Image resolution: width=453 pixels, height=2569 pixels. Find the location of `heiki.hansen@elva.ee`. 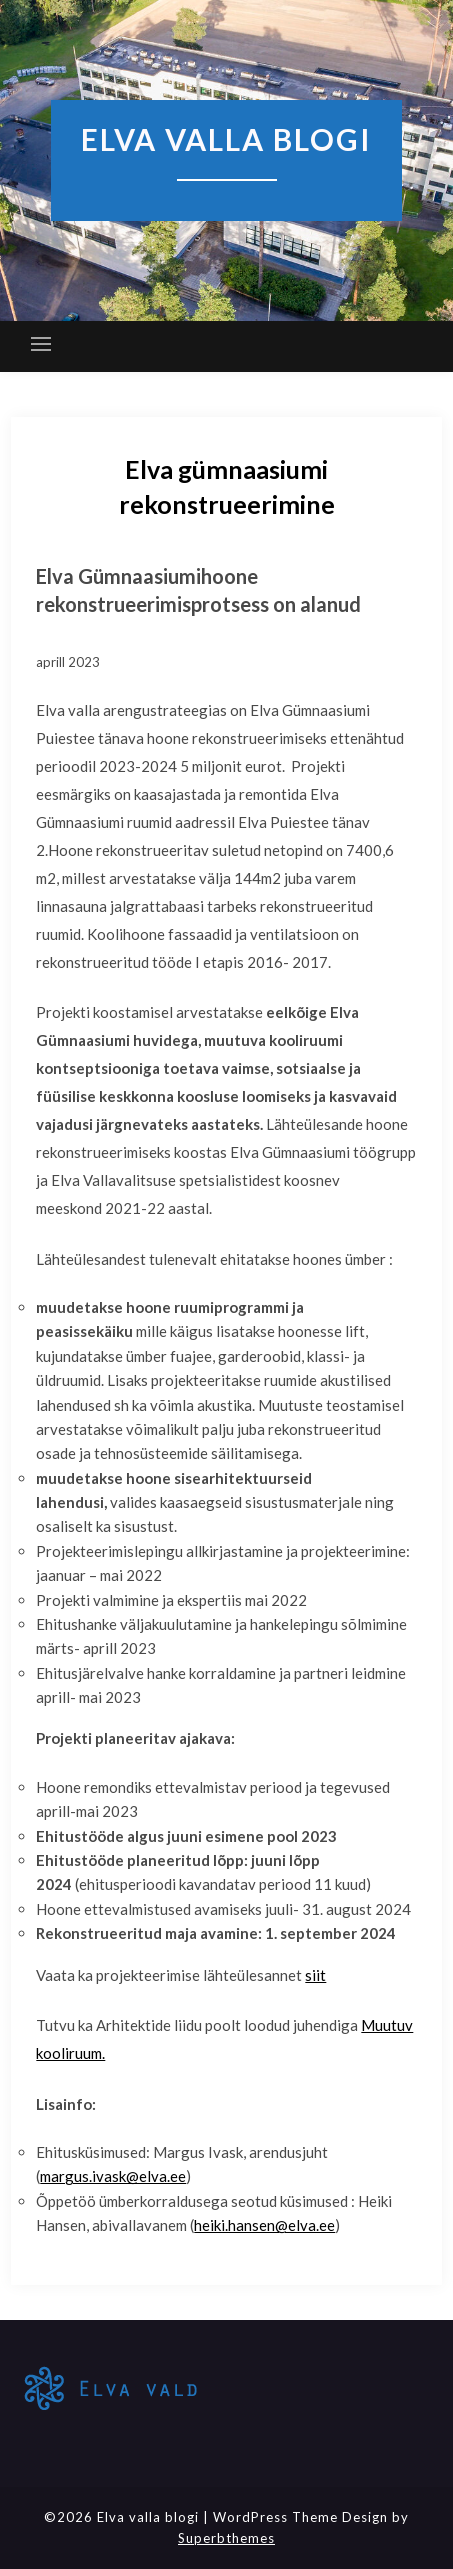

heiki.hansen@elva.ee is located at coordinates (264, 2225).